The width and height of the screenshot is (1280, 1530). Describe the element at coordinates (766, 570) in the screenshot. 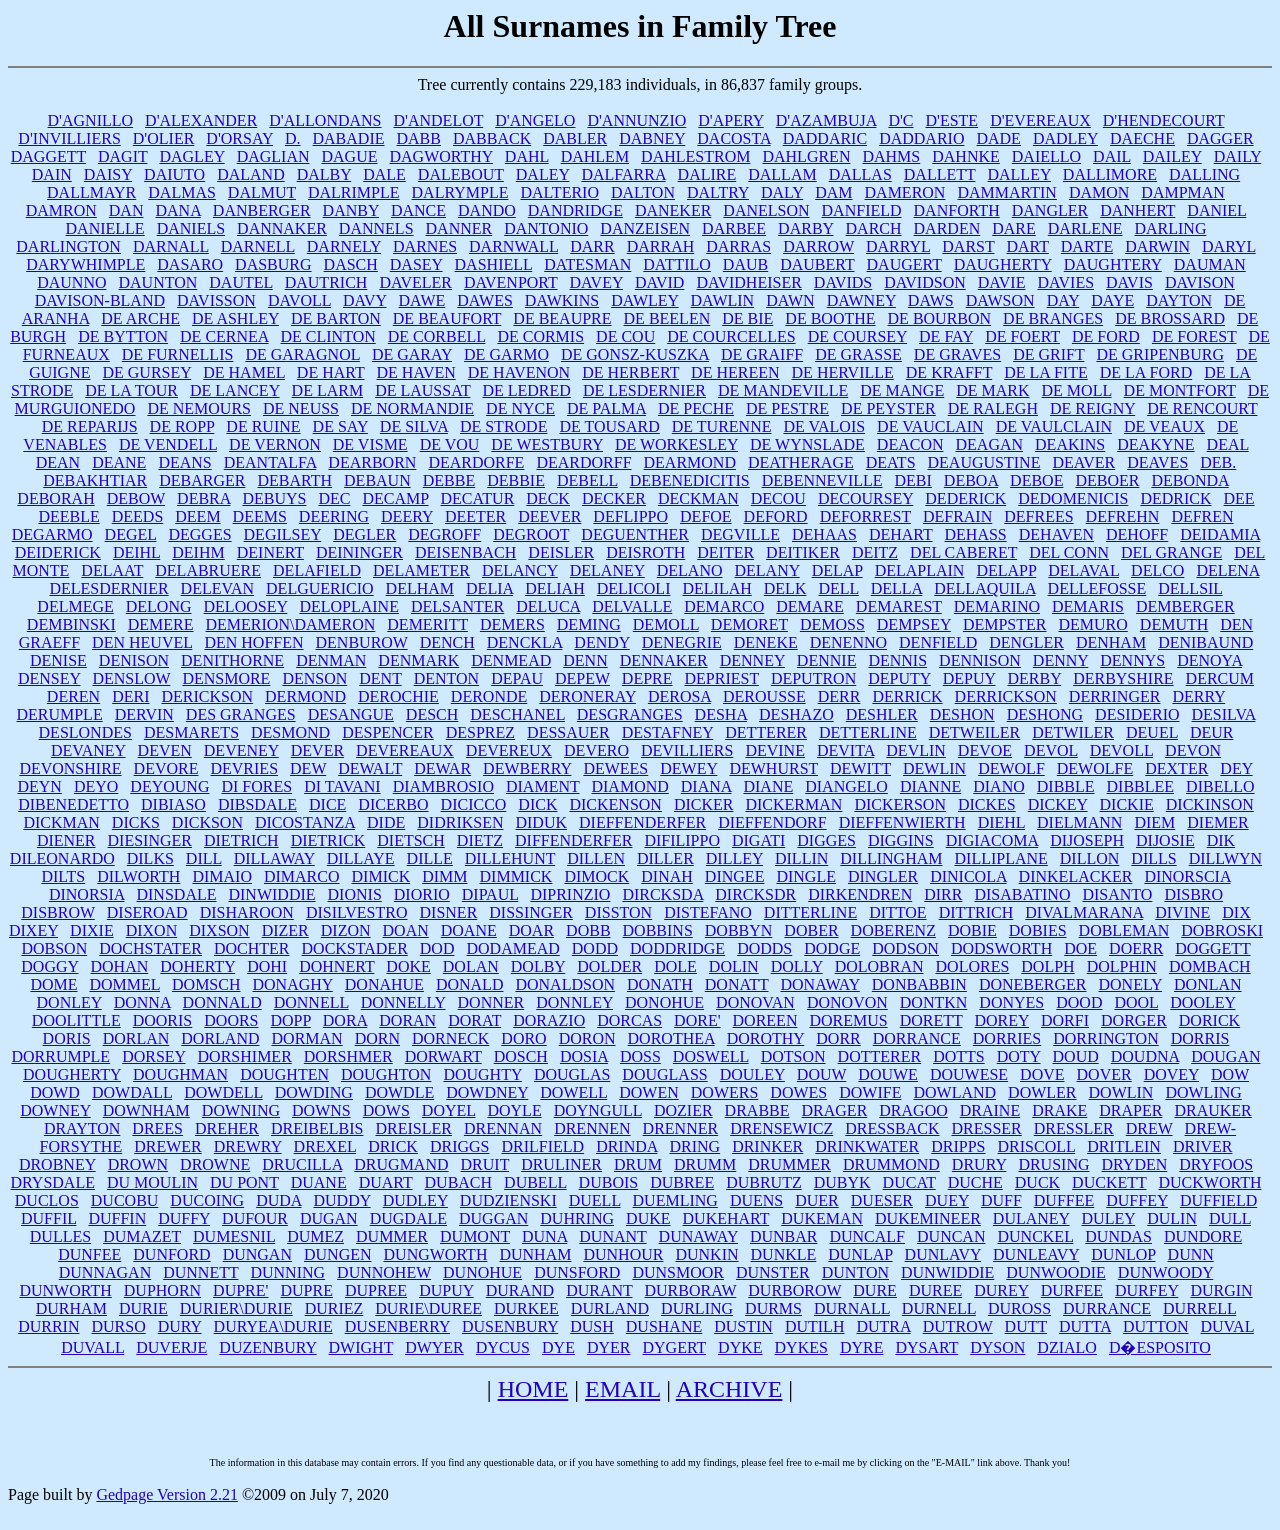

I see `DELANY` at that location.